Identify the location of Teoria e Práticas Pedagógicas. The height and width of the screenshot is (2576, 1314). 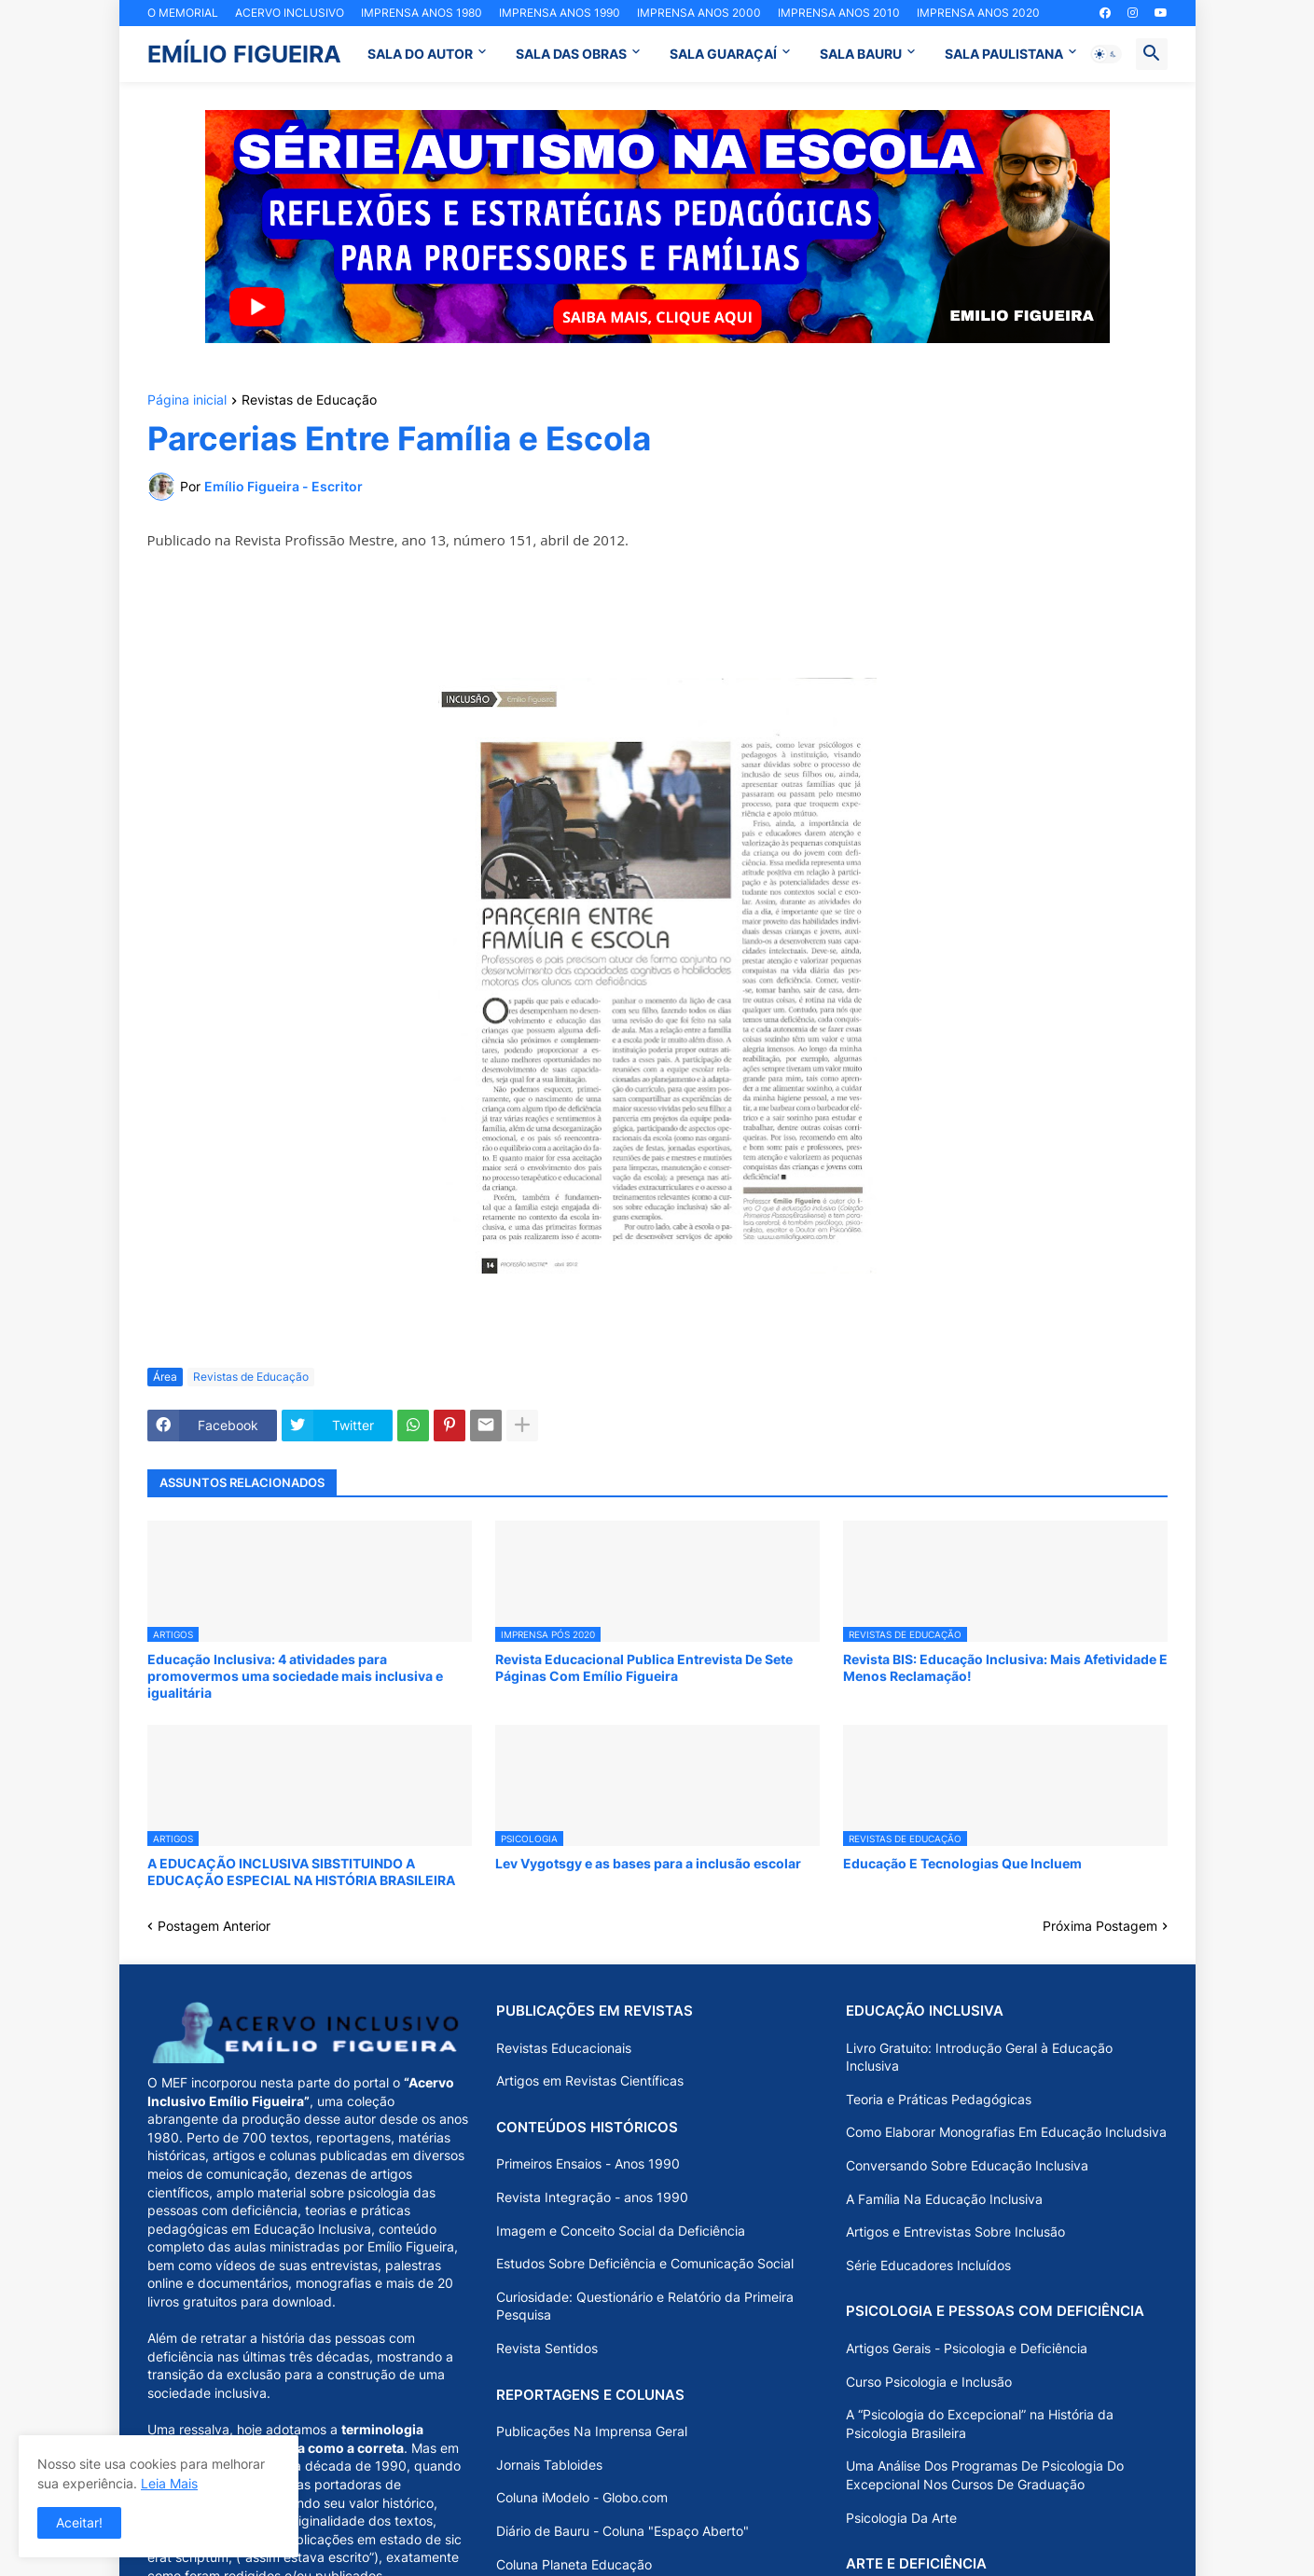
(938, 2099).